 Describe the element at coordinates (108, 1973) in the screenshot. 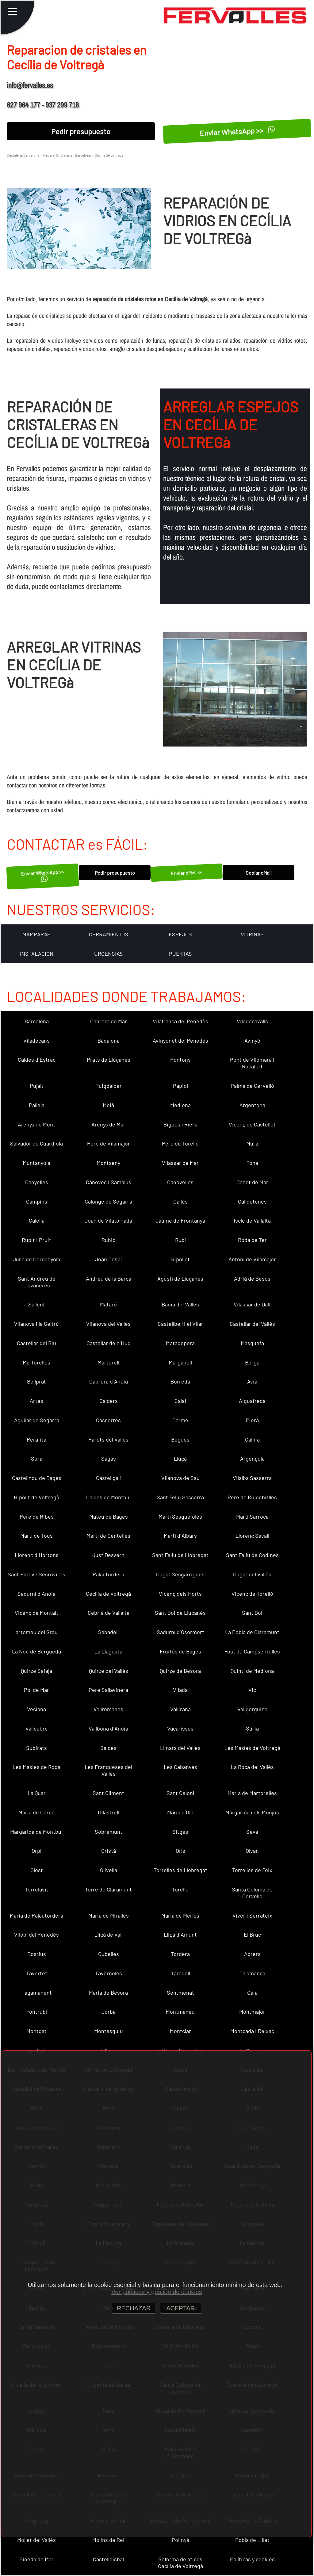

I see `Tavèrnoles` at that location.